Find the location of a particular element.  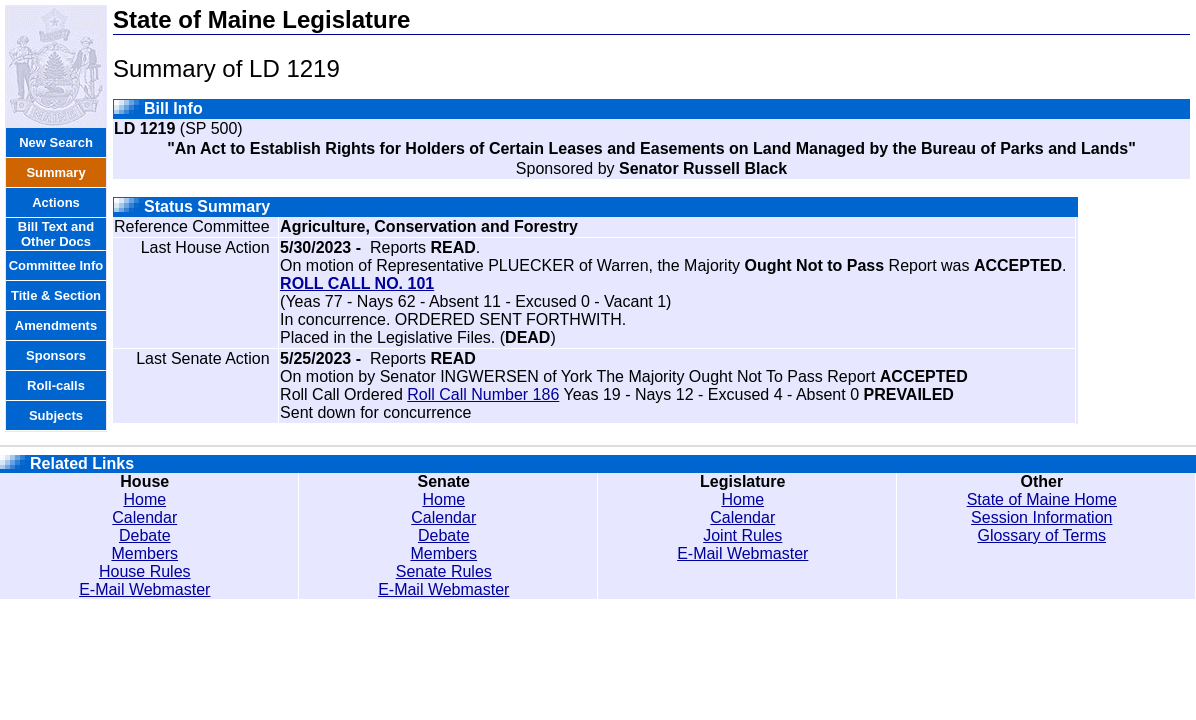

State of Maine Home is located at coordinates (1042, 499).